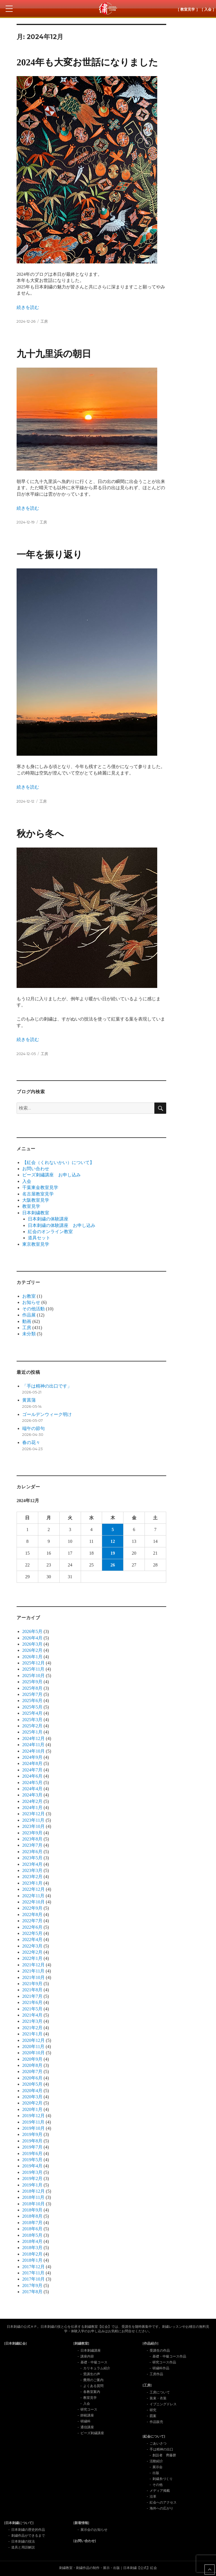 This screenshot has width=216, height=2576. What do you see at coordinates (32, 1807) in the screenshot?
I see `2024年1月` at bounding box center [32, 1807].